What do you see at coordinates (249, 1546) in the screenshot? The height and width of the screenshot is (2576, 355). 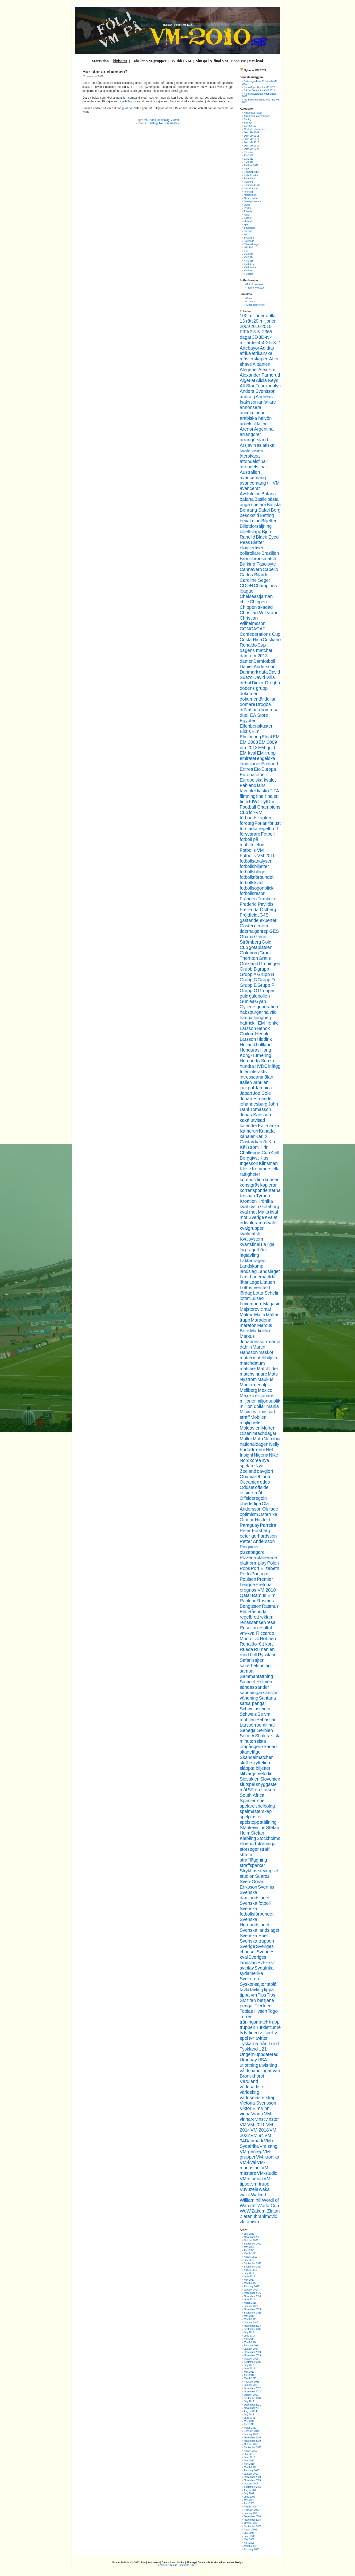 I see `Pingviner` at bounding box center [249, 1546].